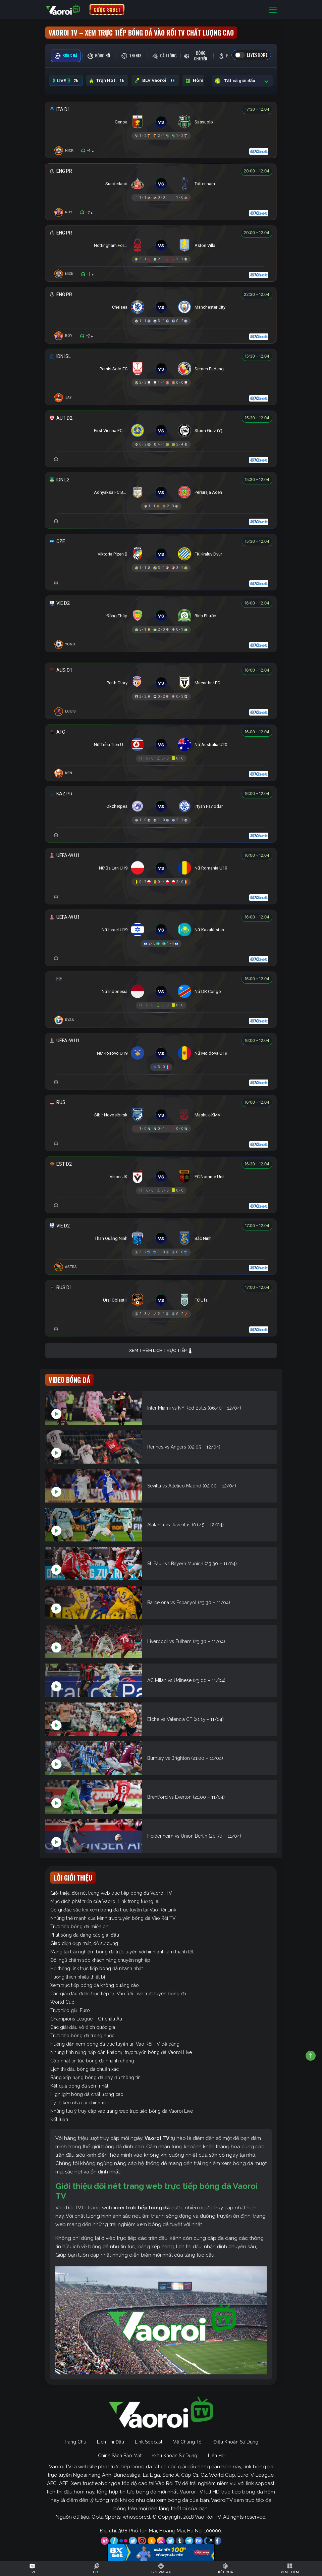 Image resolution: width=322 pixels, height=2576 pixels. I want to click on Hướng dẫn xem bóng đá trực tuyến tại Vào Rồi TV dễ dàng, so click(114, 2044).